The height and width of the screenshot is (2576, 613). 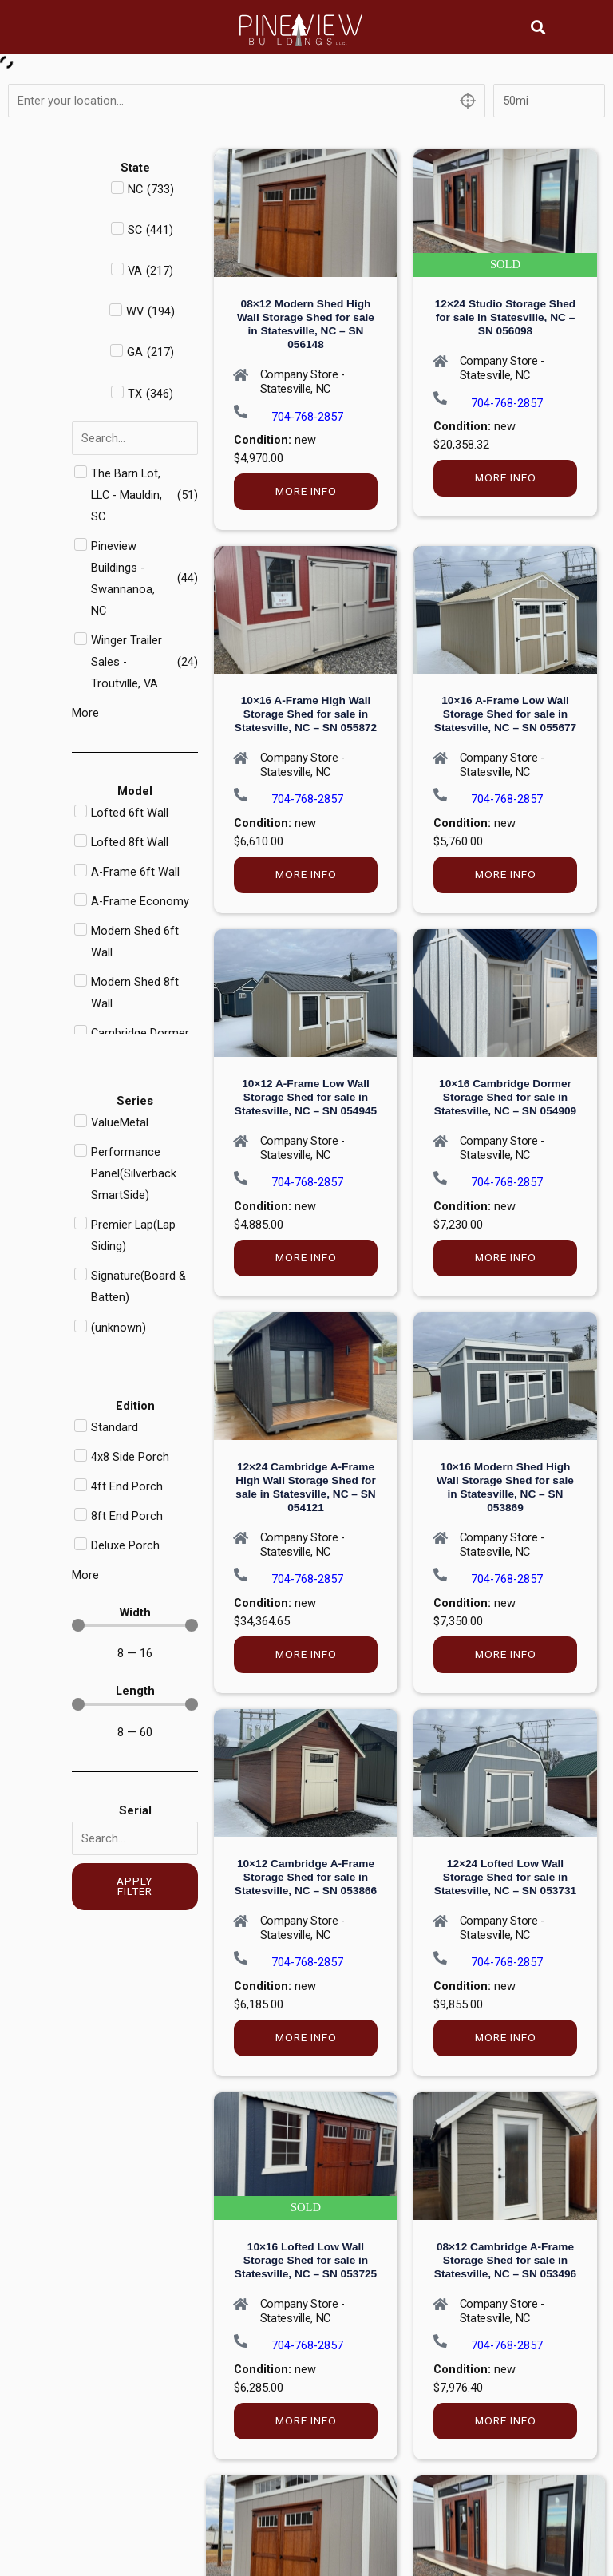 What do you see at coordinates (505, 317) in the screenshot?
I see `12×24 Studio Storage Shed for sale in Statesville, NC – SN 056098` at bounding box center [505, 317].